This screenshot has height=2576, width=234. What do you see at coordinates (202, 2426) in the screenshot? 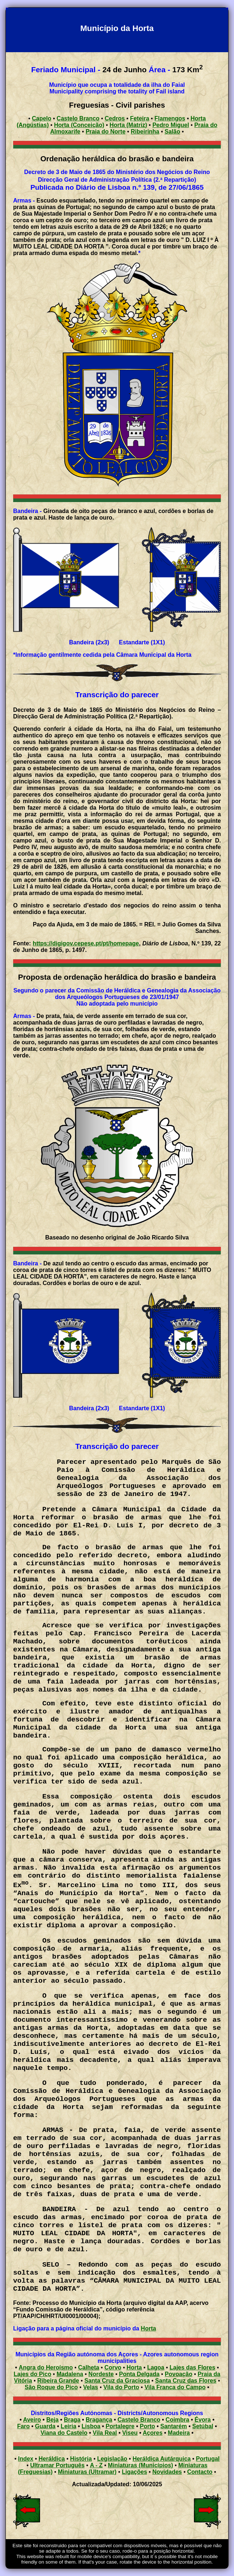
I see `Setúbal` at bounding box center [202, 2426].